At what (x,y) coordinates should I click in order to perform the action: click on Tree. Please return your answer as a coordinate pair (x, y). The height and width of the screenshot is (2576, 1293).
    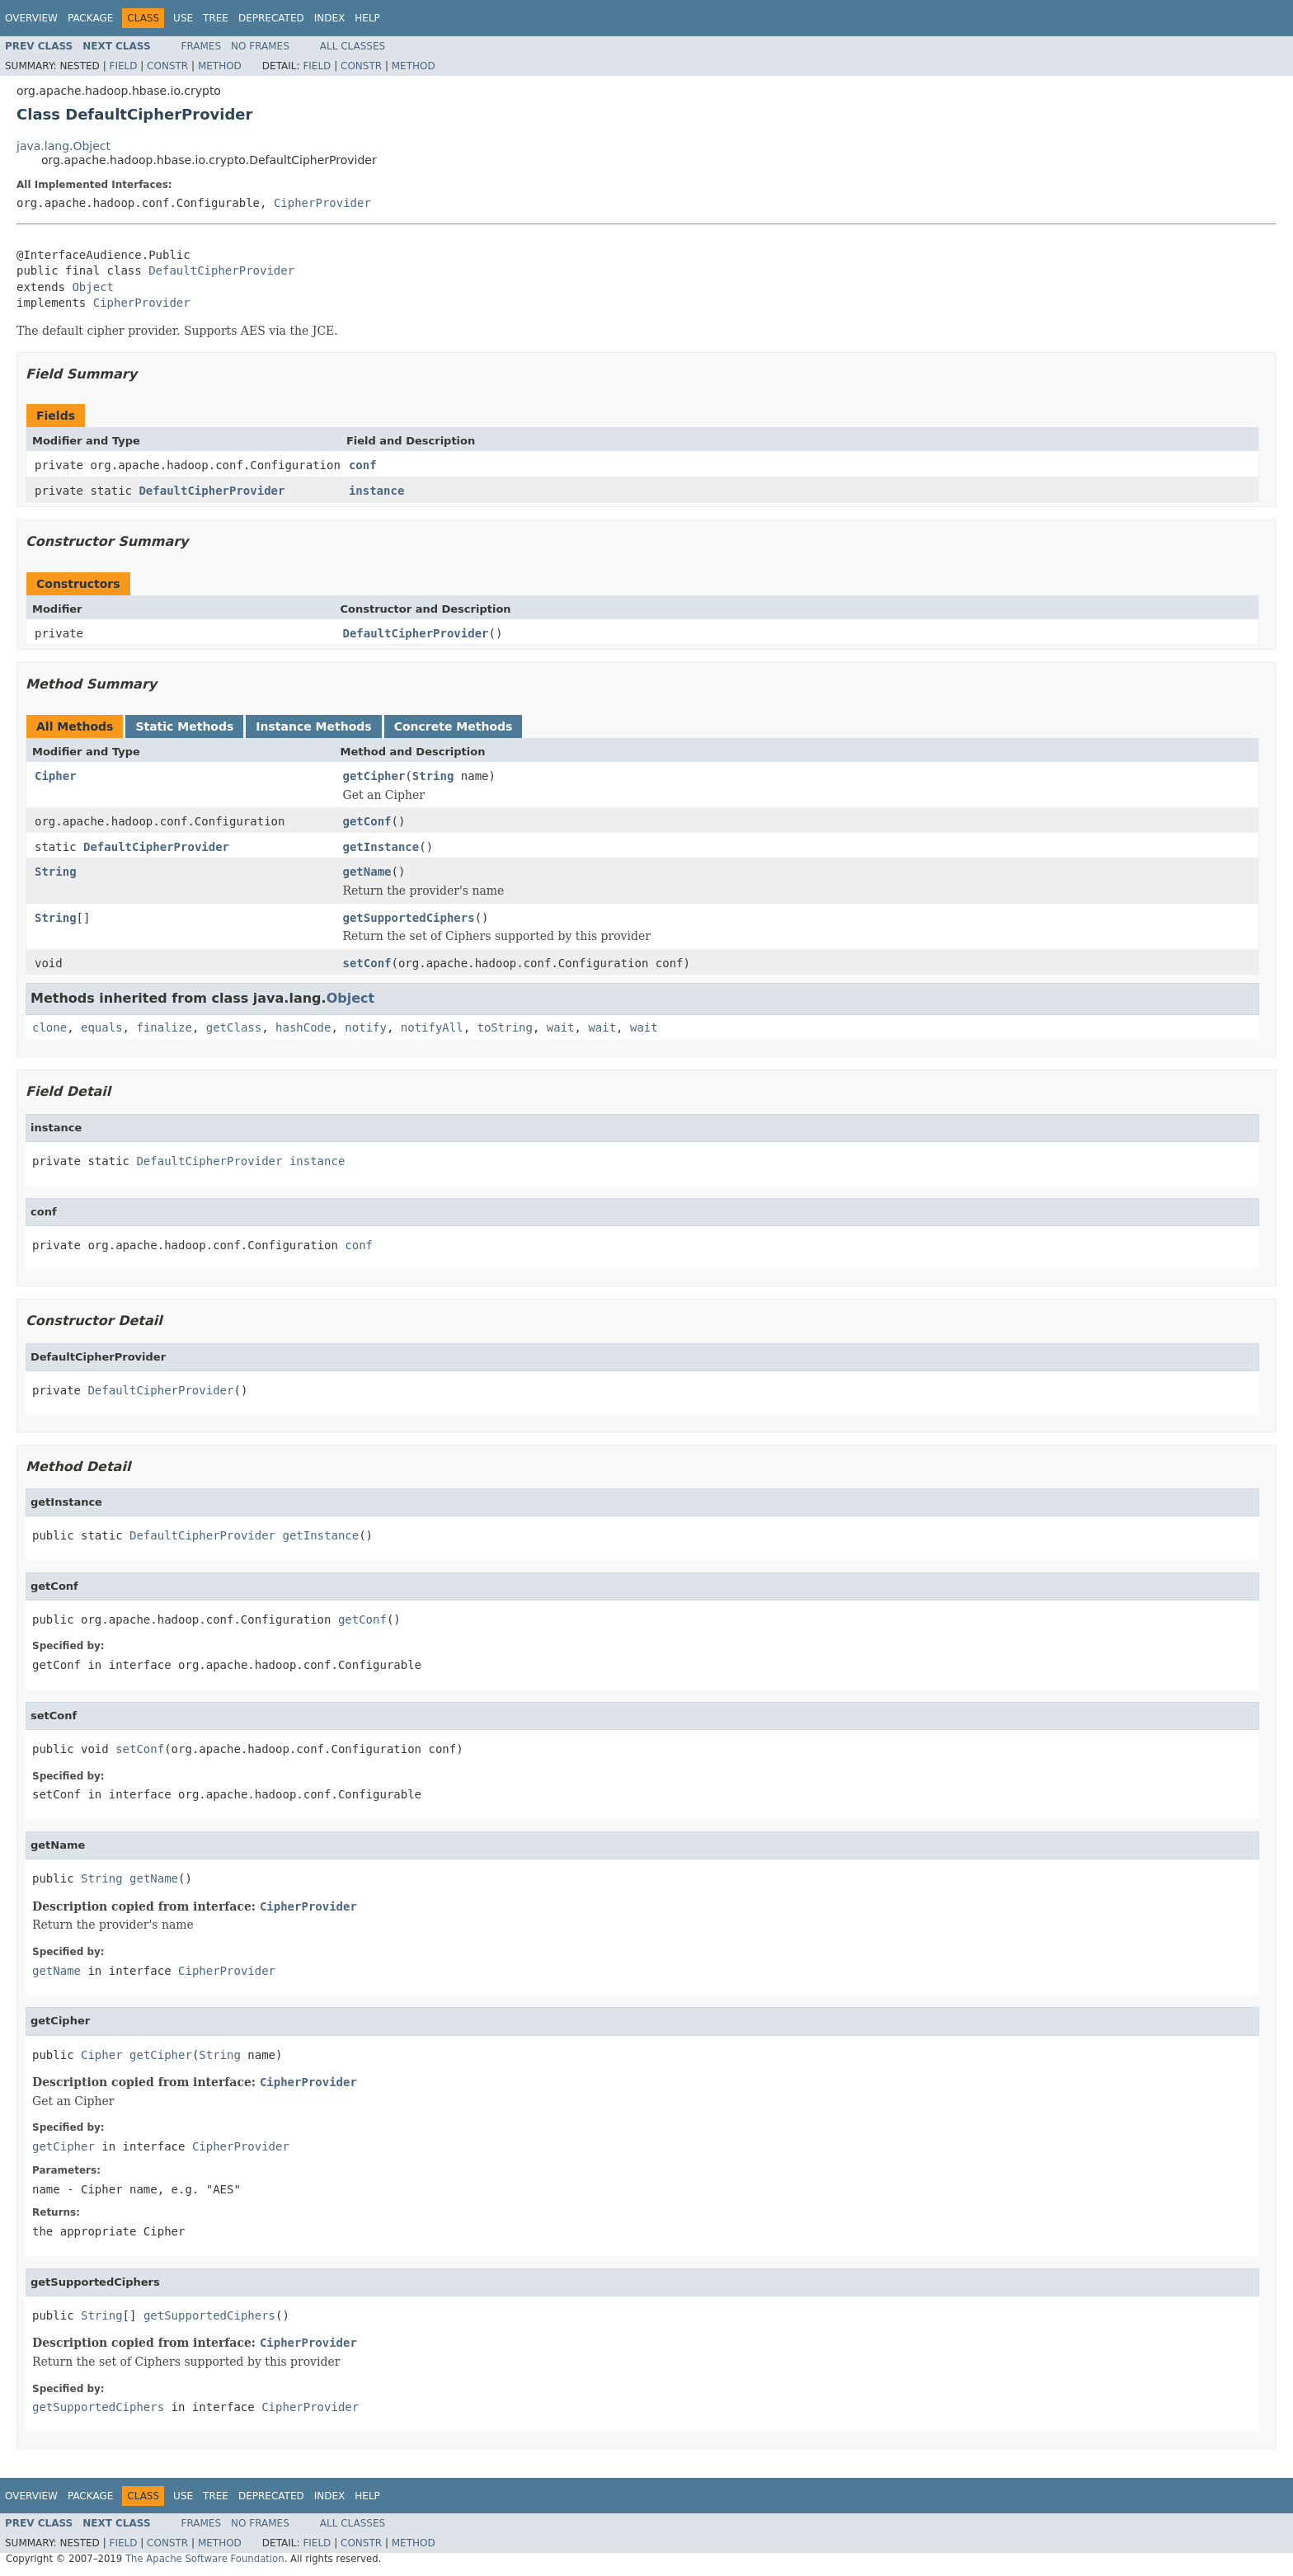
    Looking at the image, I should click on (215, 18).